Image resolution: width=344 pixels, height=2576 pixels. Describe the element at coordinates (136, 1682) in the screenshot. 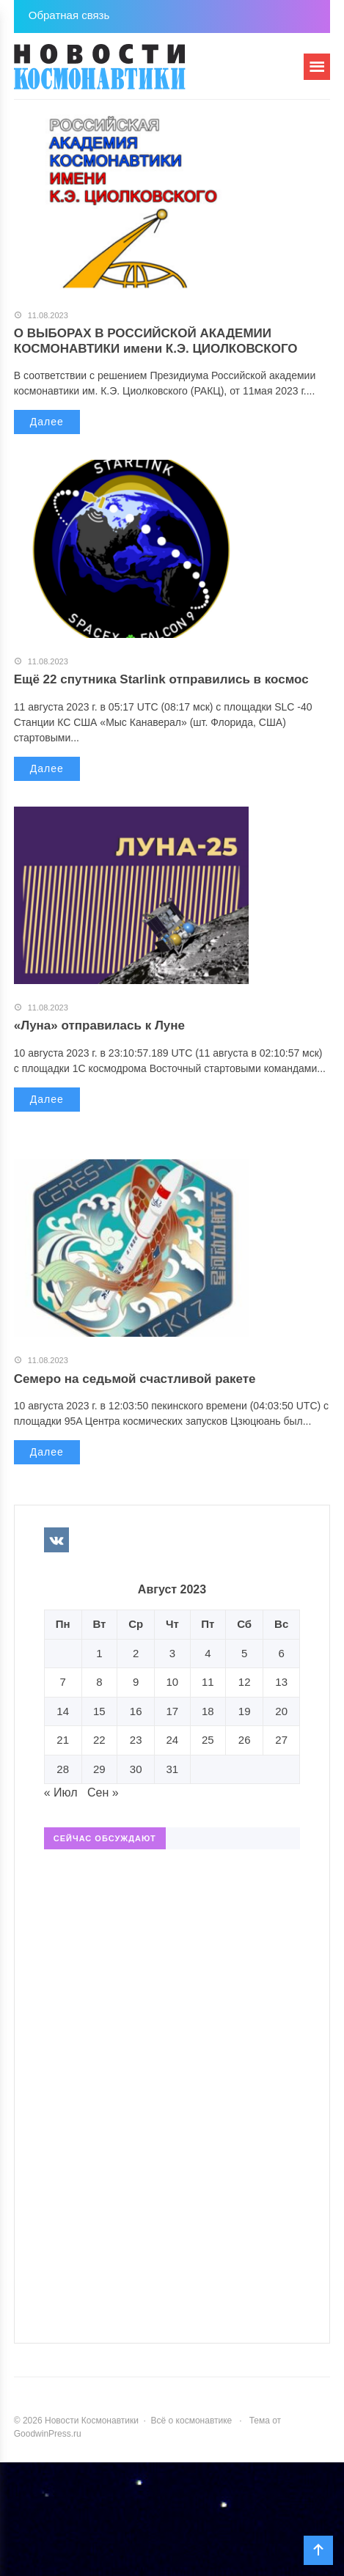

I see `9 [Записи, опубликованные 09.08.2023]` at that location.